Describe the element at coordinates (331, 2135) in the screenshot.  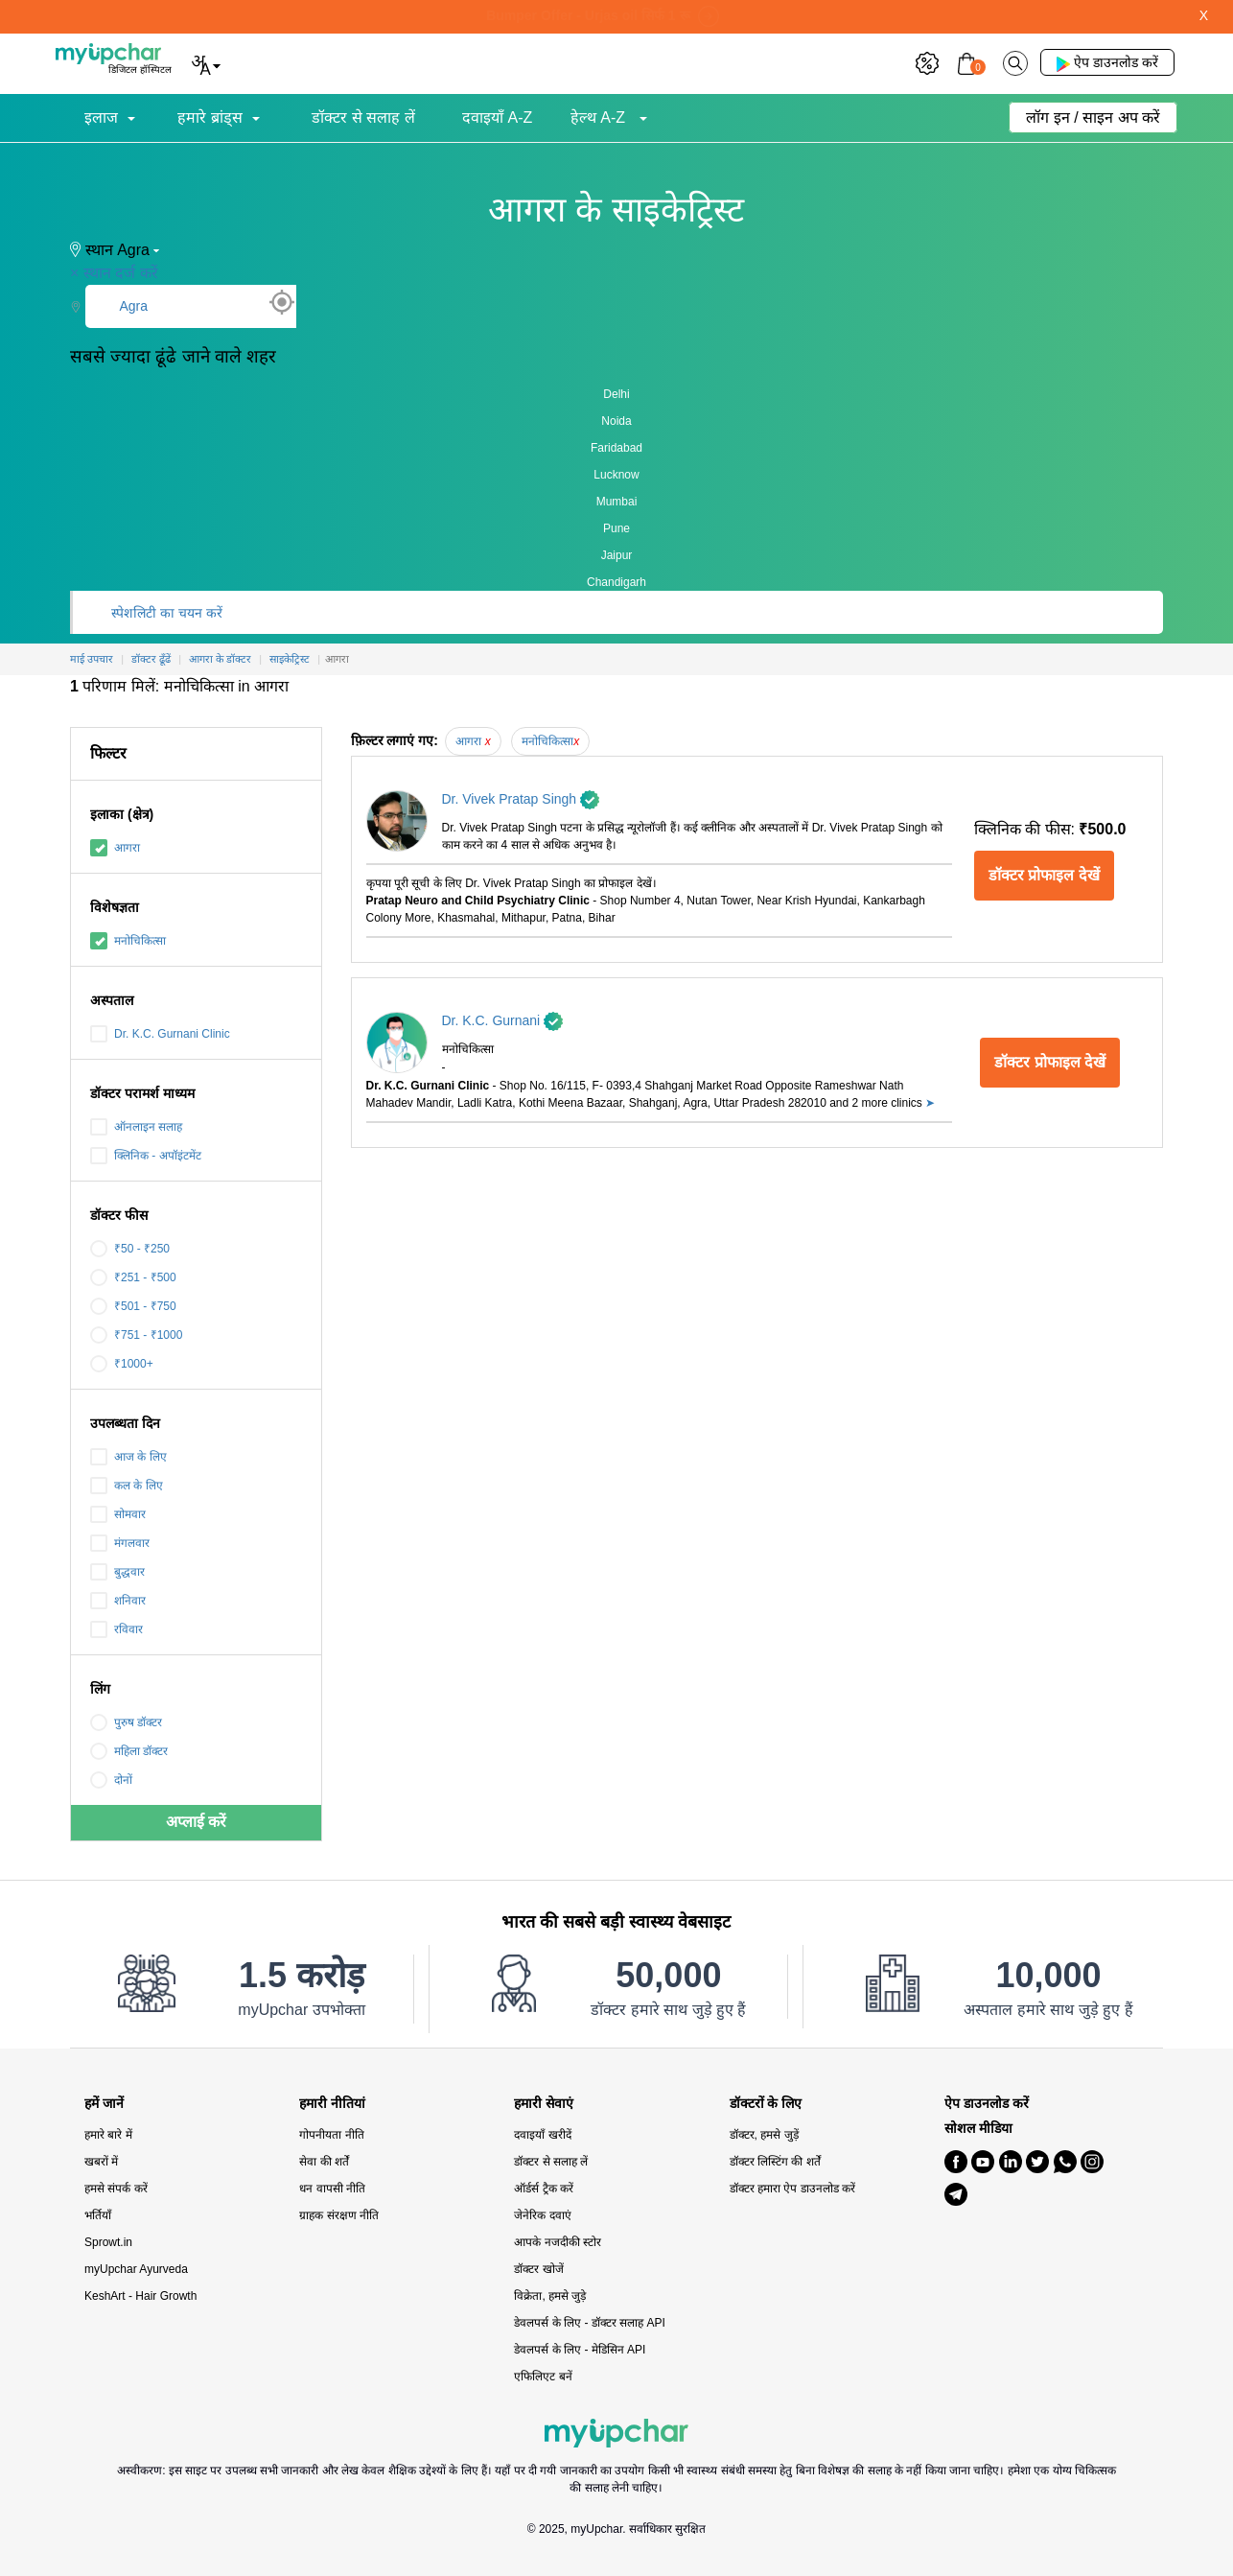
I see `गोपनीयता नीति` at that location.